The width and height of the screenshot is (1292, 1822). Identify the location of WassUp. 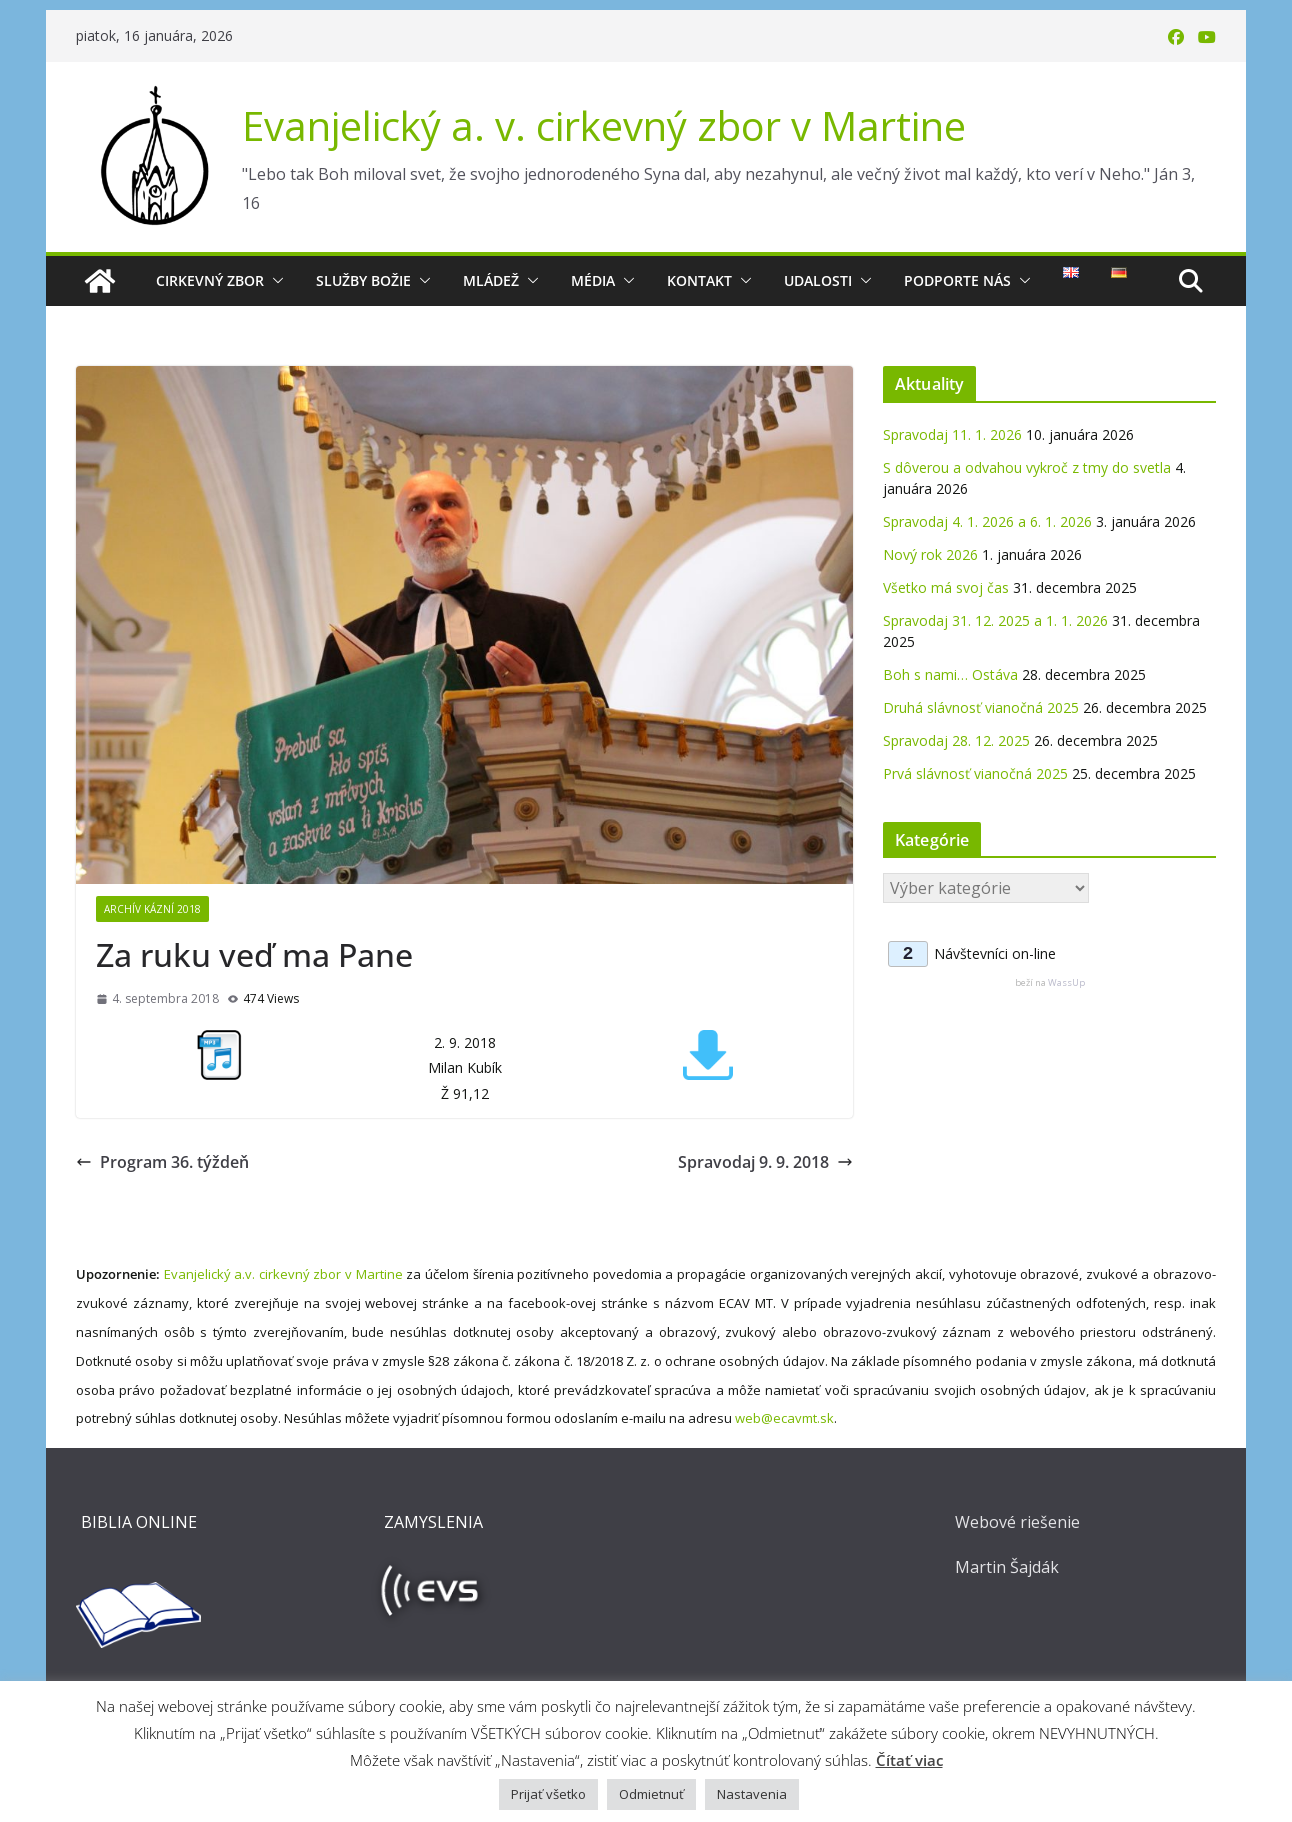
(1066, 982).